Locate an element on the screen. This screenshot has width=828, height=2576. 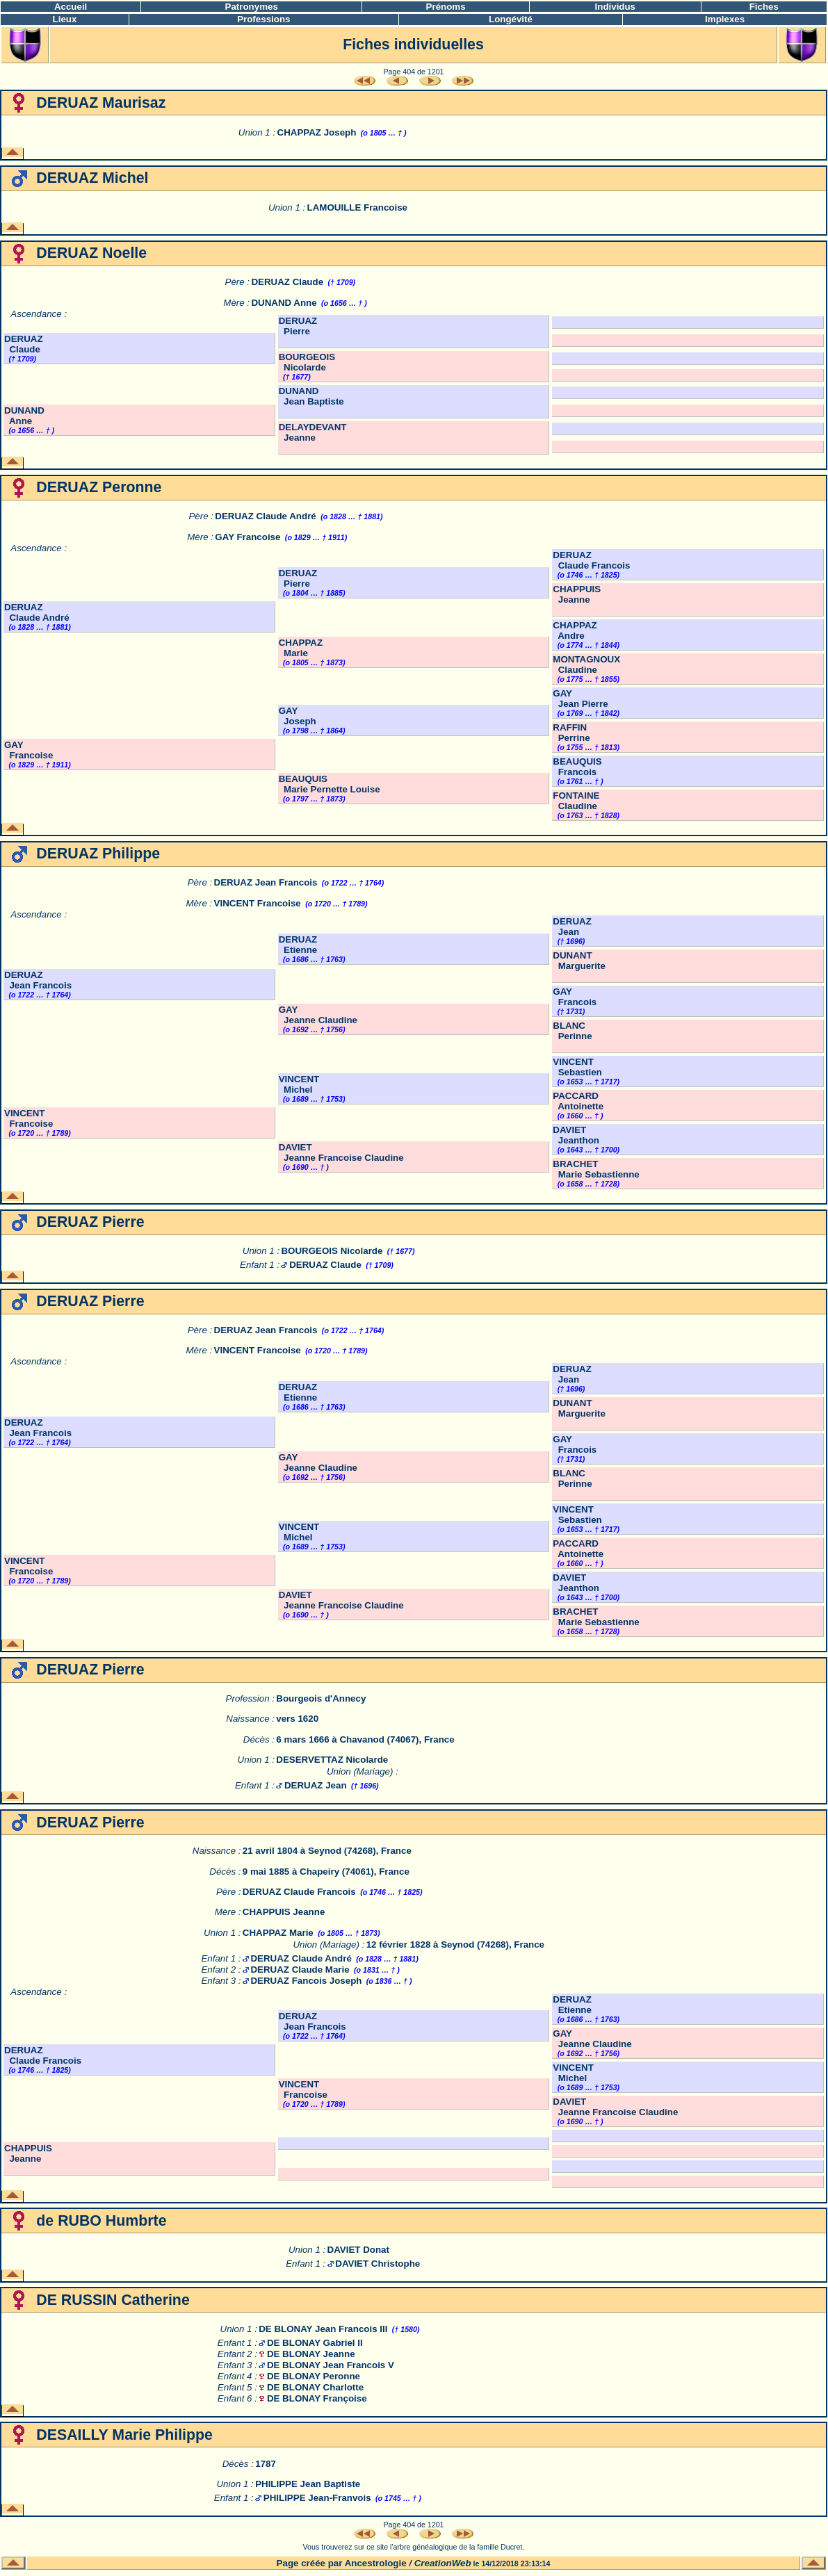
CreationWeb is located at coordinates (442, 2563).